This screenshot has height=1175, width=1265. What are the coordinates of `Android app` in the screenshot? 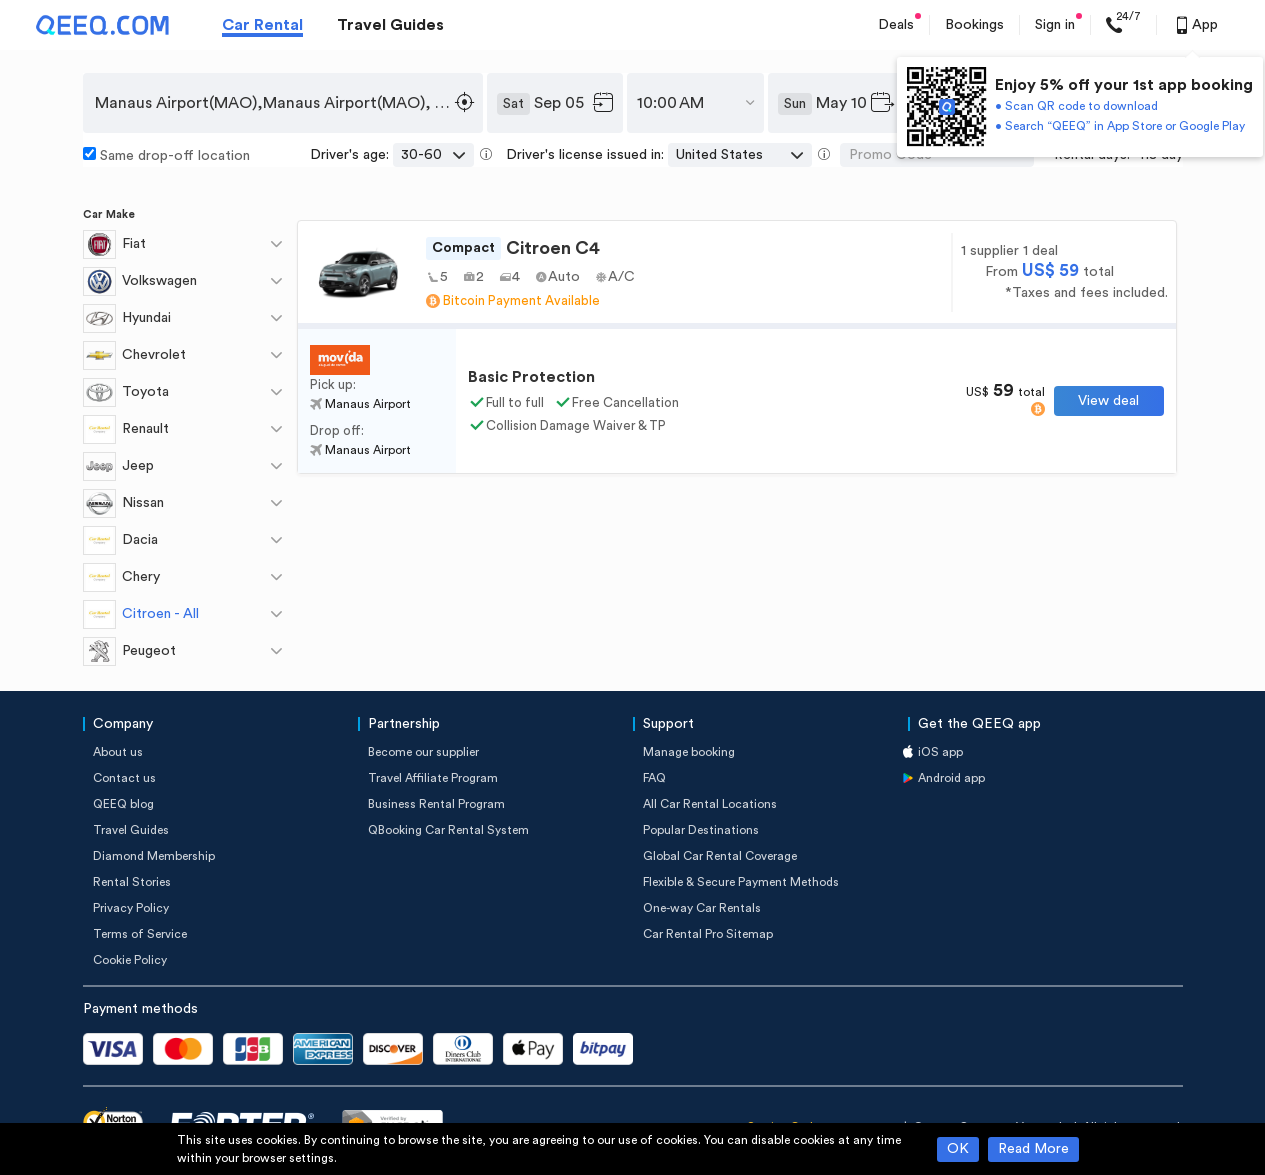 It's located at (951, 778).